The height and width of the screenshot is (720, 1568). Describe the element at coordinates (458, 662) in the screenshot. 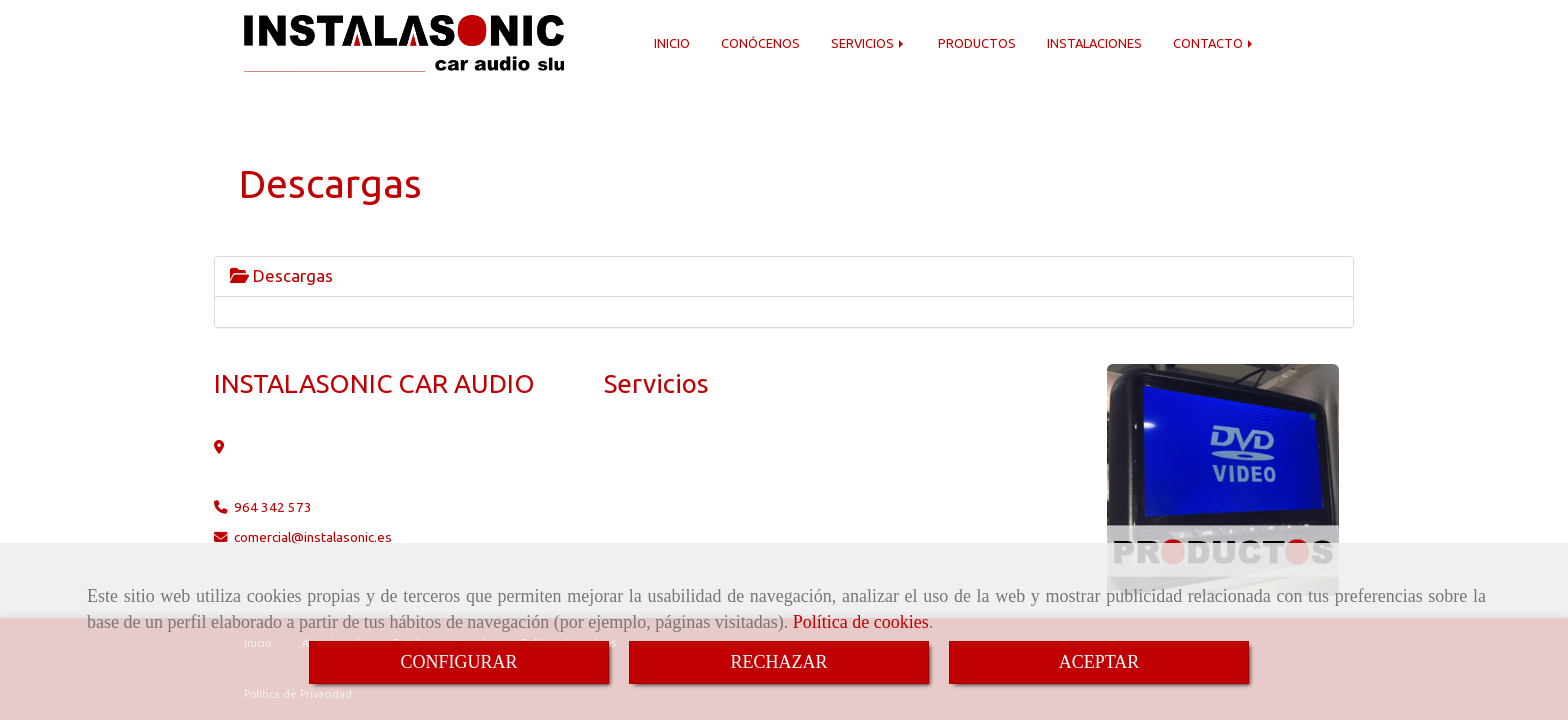

I see `CONFIGURAR` at that location.